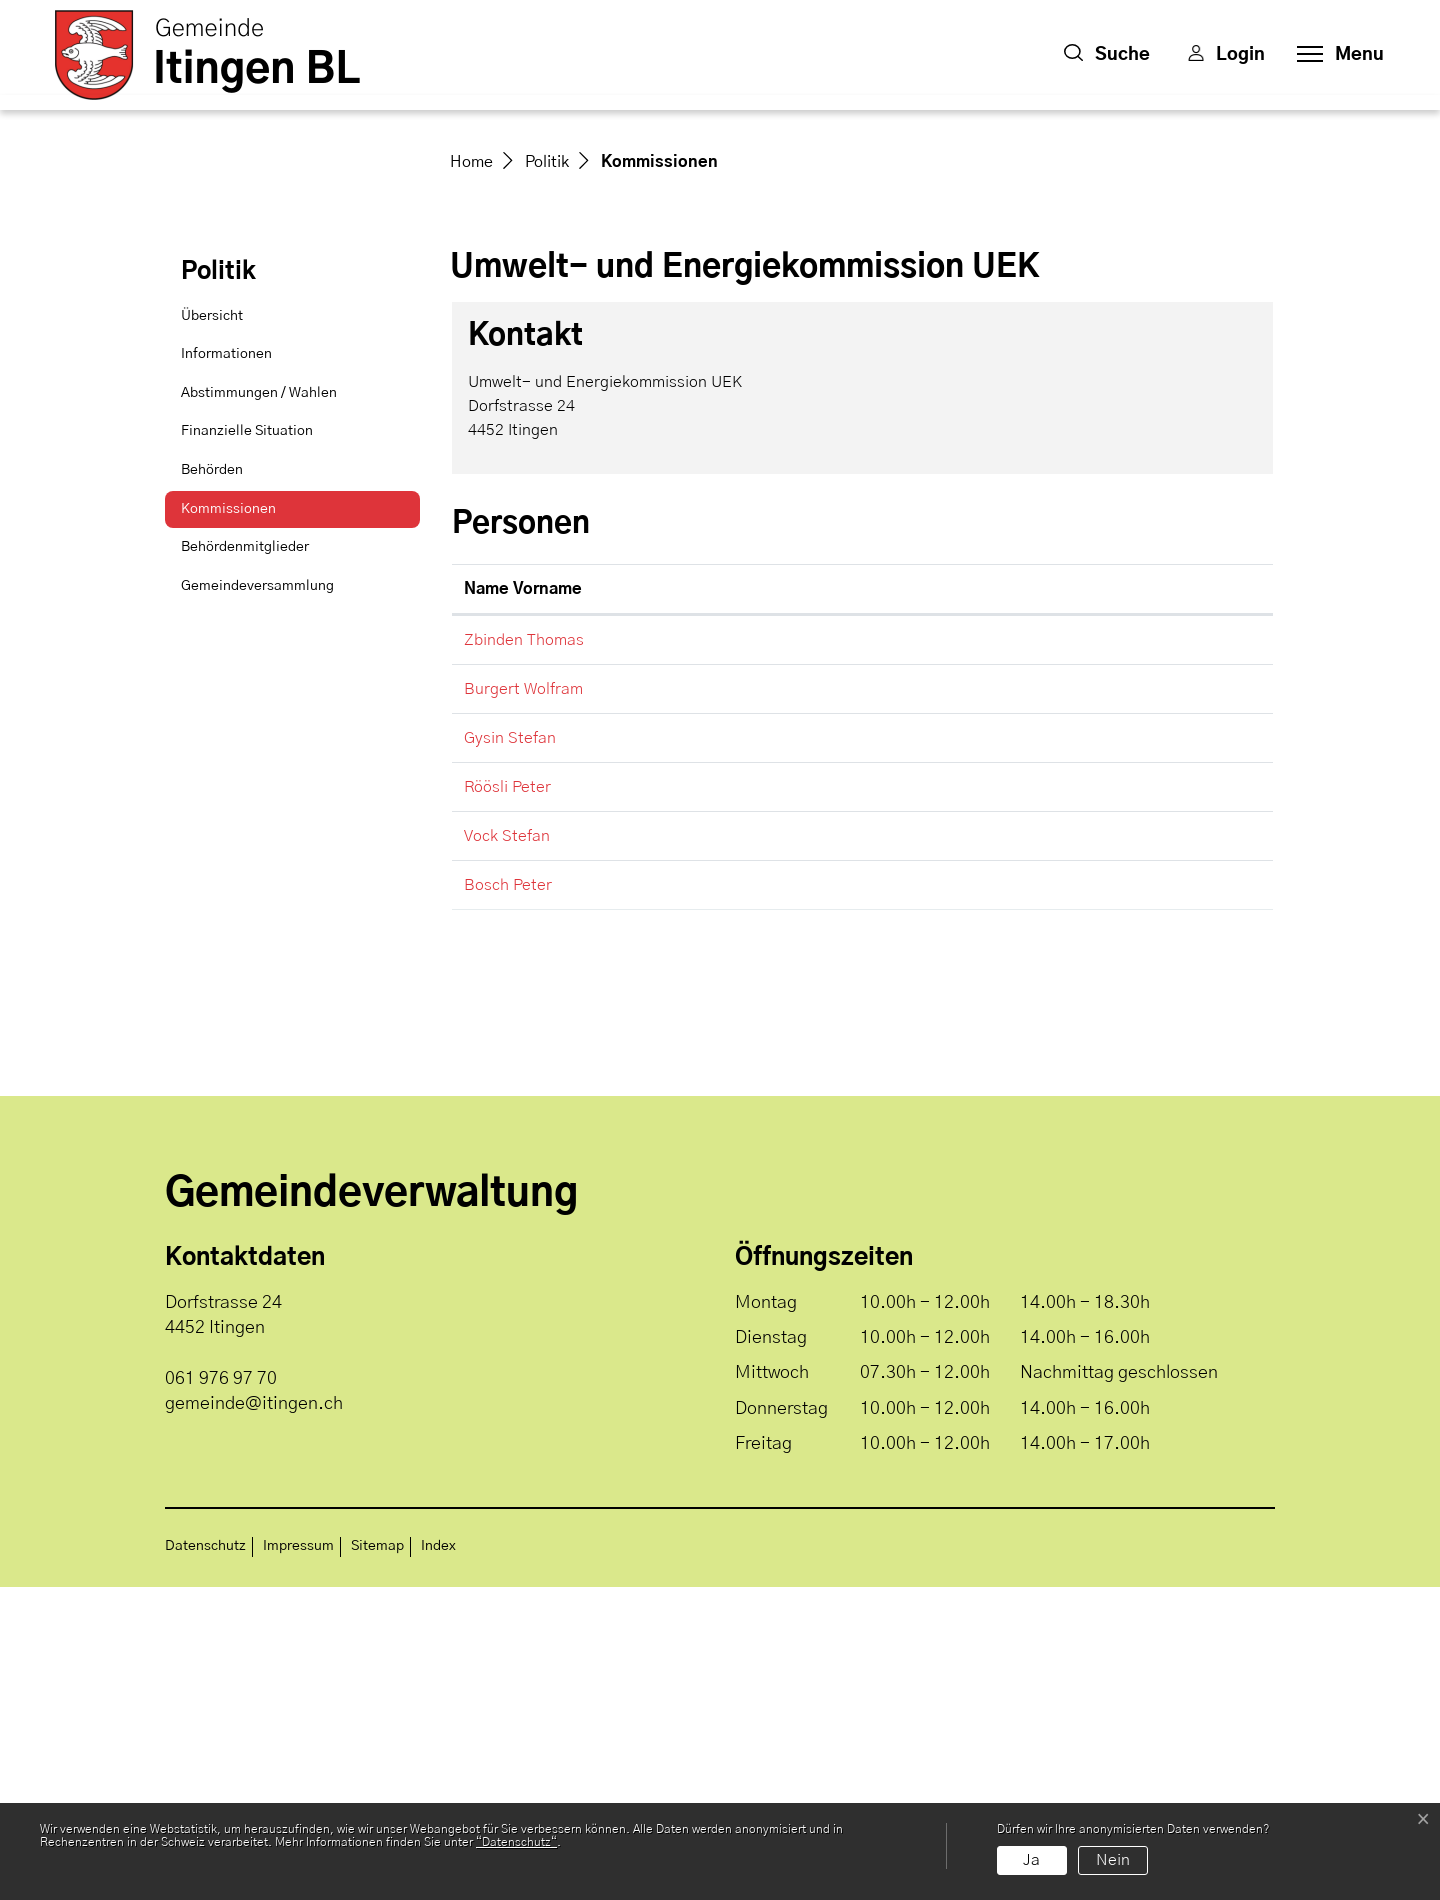  Describe the element at coordinates (779, 903) in the screenshot. I see `Funktion [Funktion: aktivieren, um Spalte absteigend zu sortieren]` at that location.